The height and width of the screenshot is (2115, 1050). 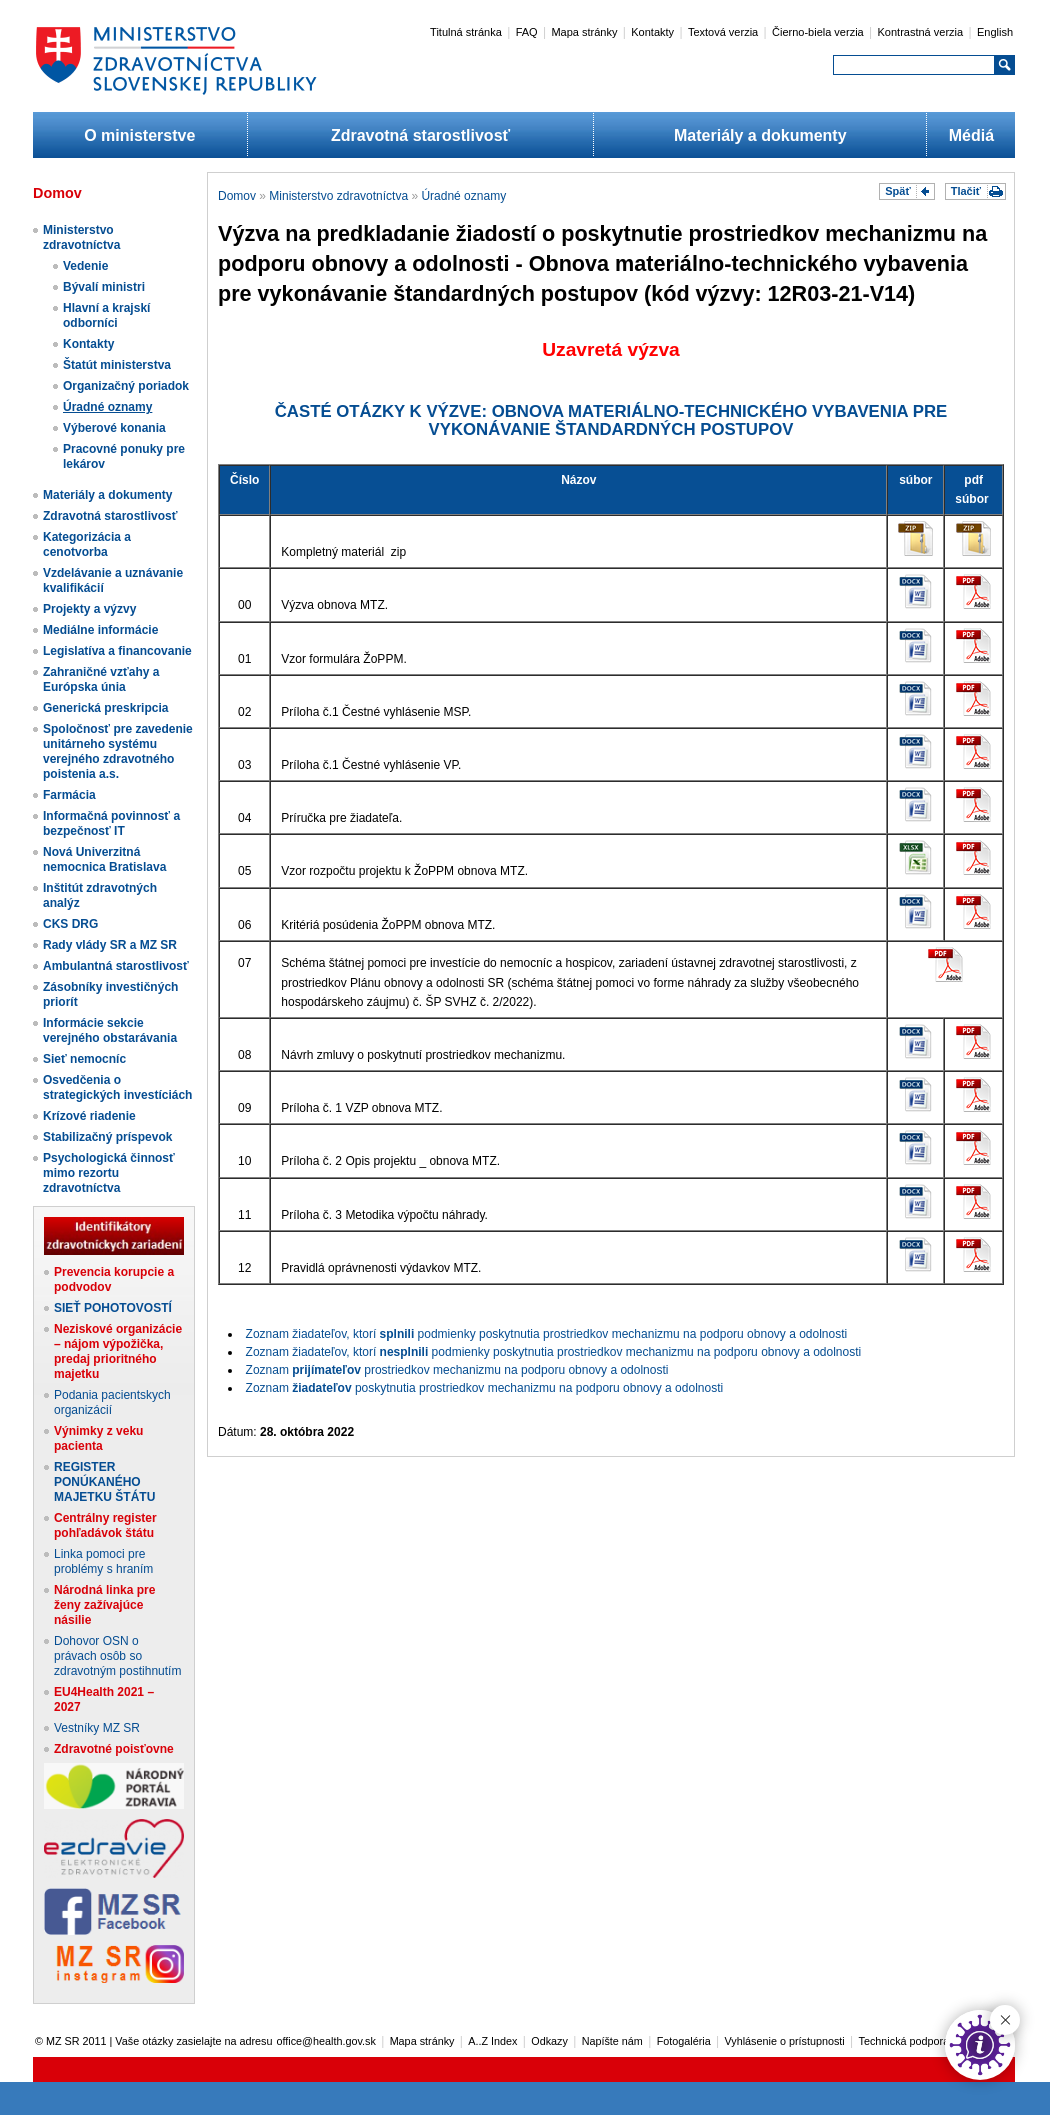 I want to click on Bývalí ministri, so click(x=104, y=287).